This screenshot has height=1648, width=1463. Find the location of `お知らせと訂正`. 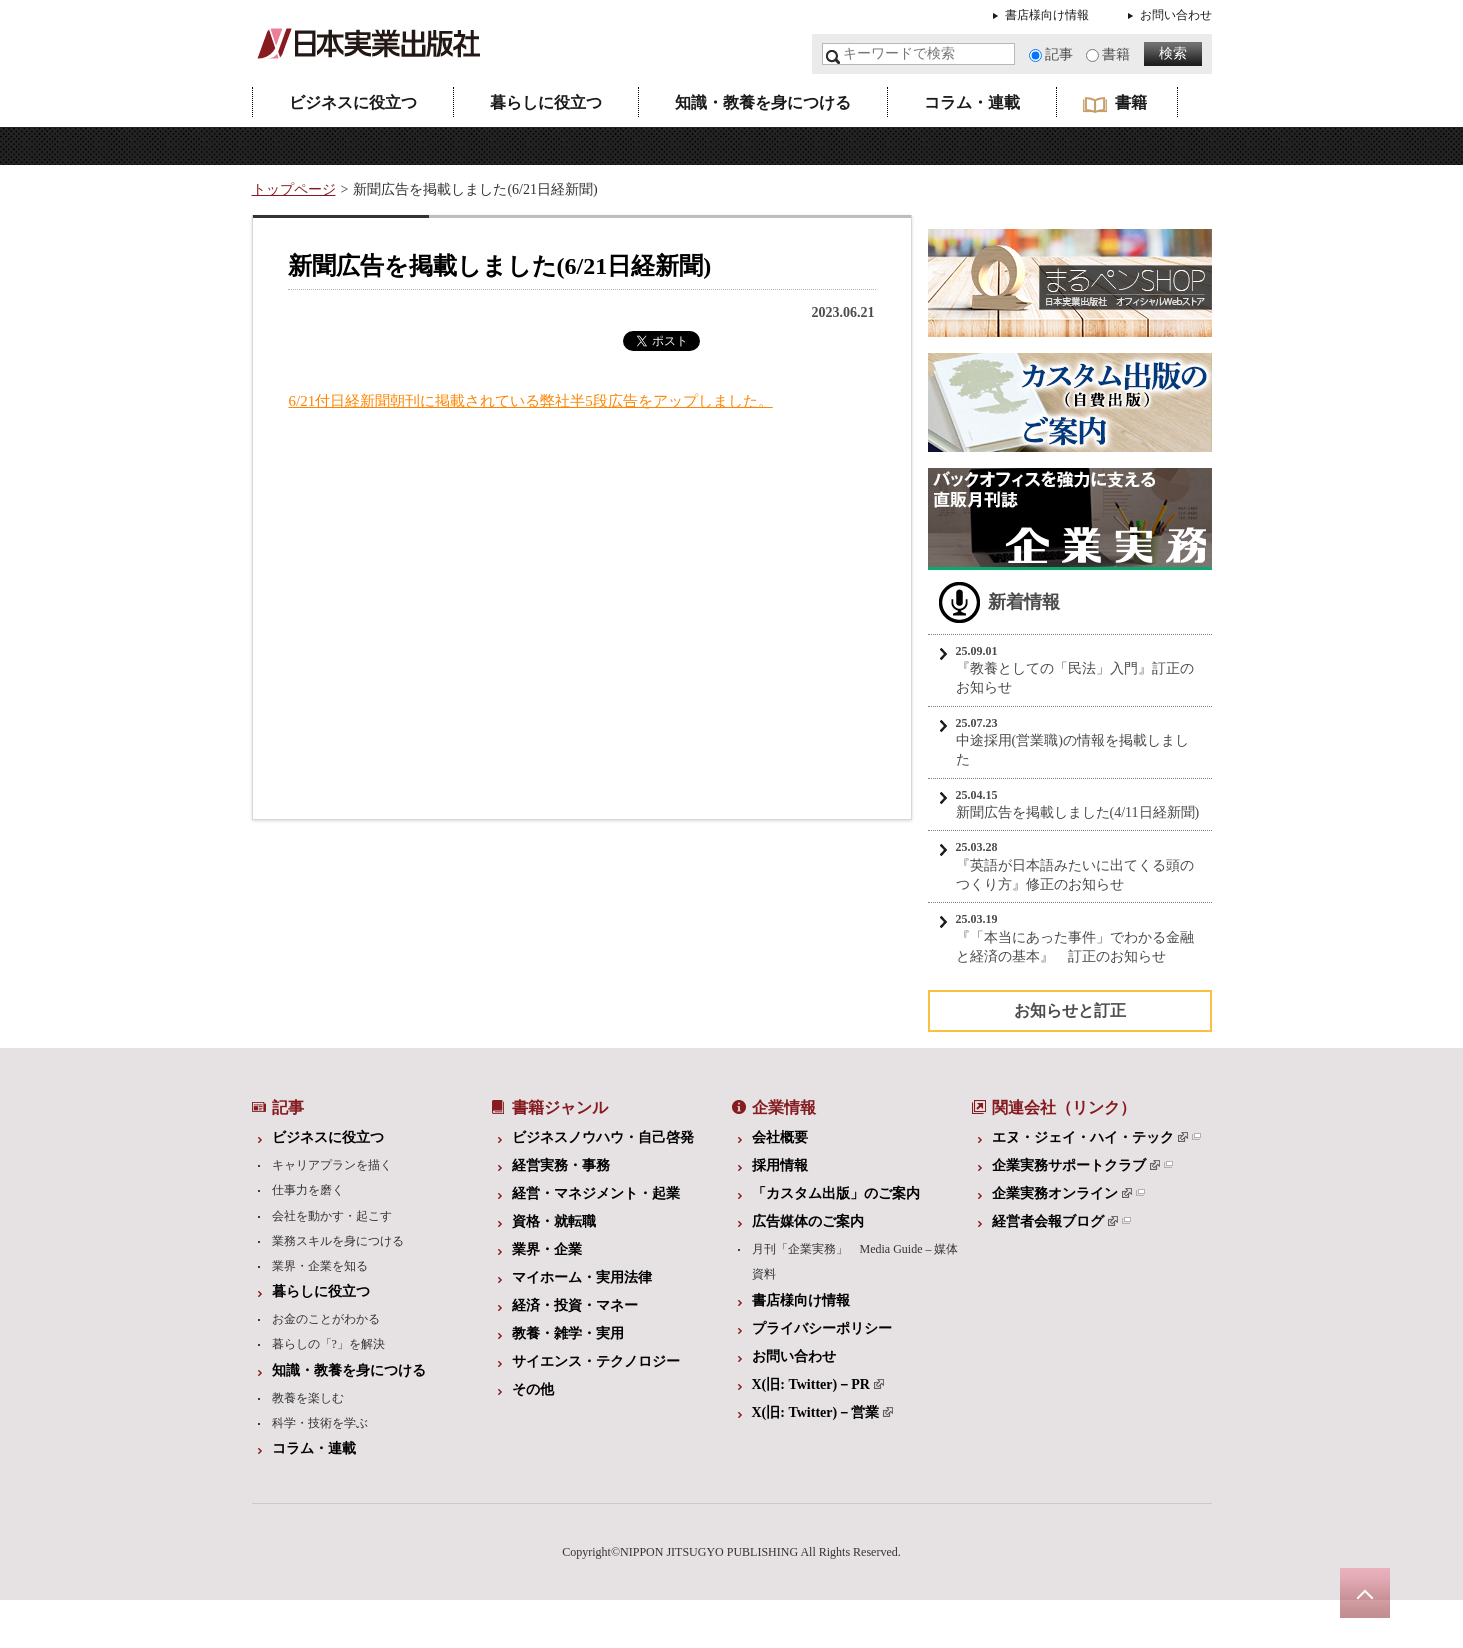

お知らせと訂正 is located at coordinates (1070, 1010).